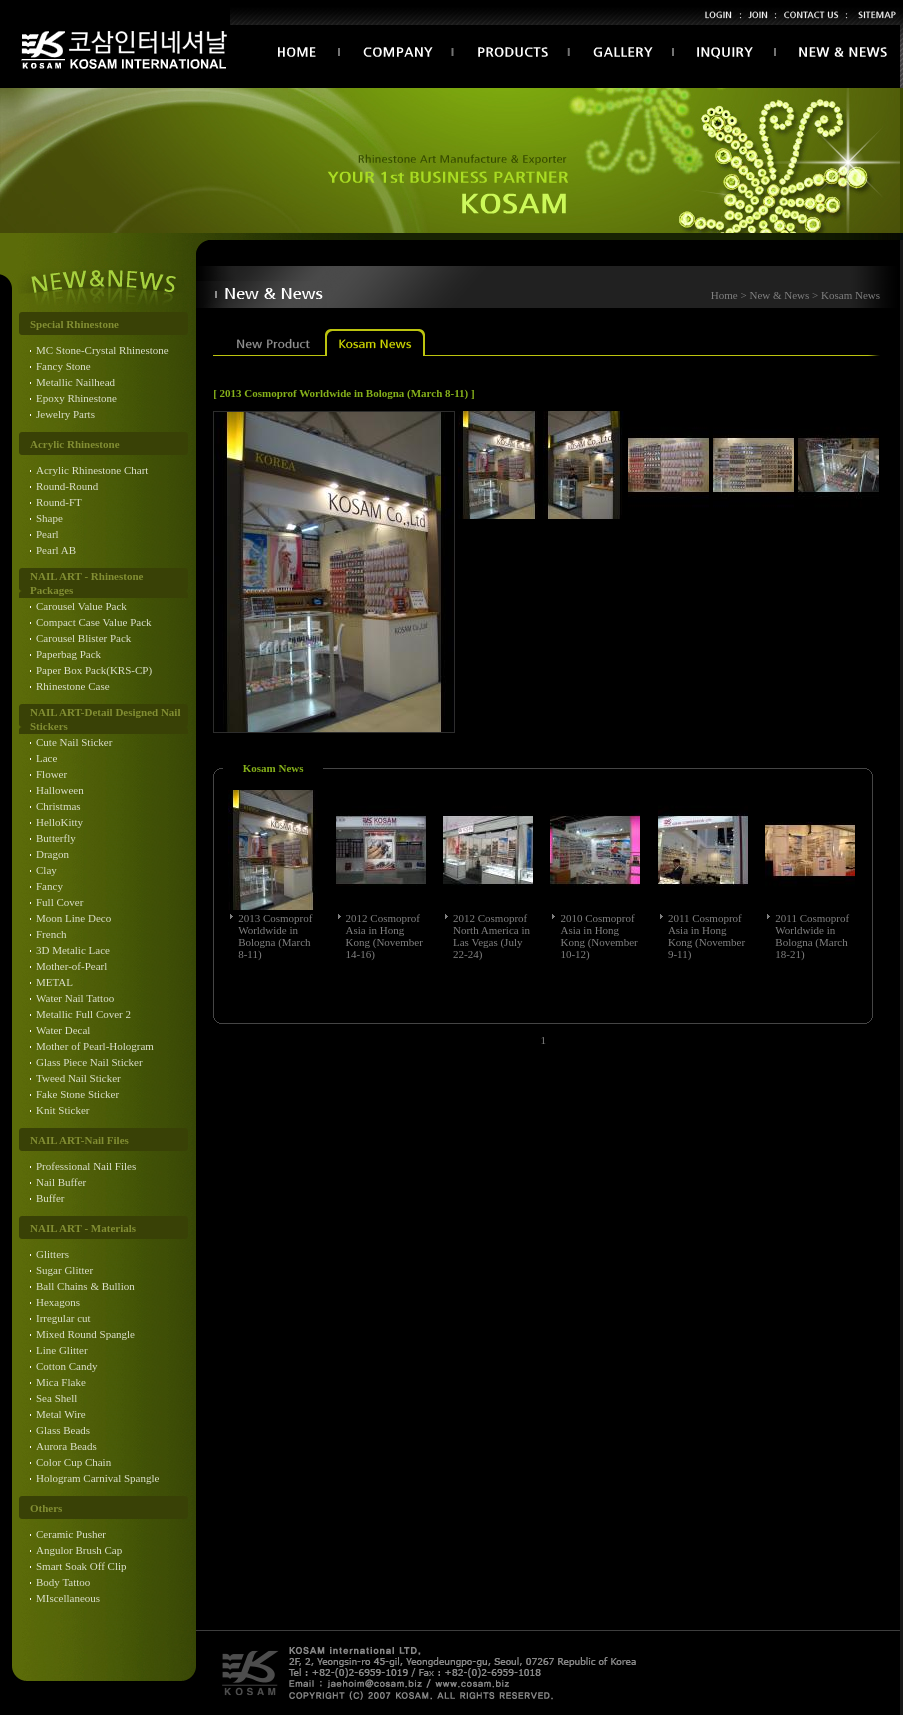 This screenshot has width=903, height=1715. What do you see at coordinates (86, 1166) in the screenshot?
I see `Professional Nail Files` at bounding box center [86, 1166].